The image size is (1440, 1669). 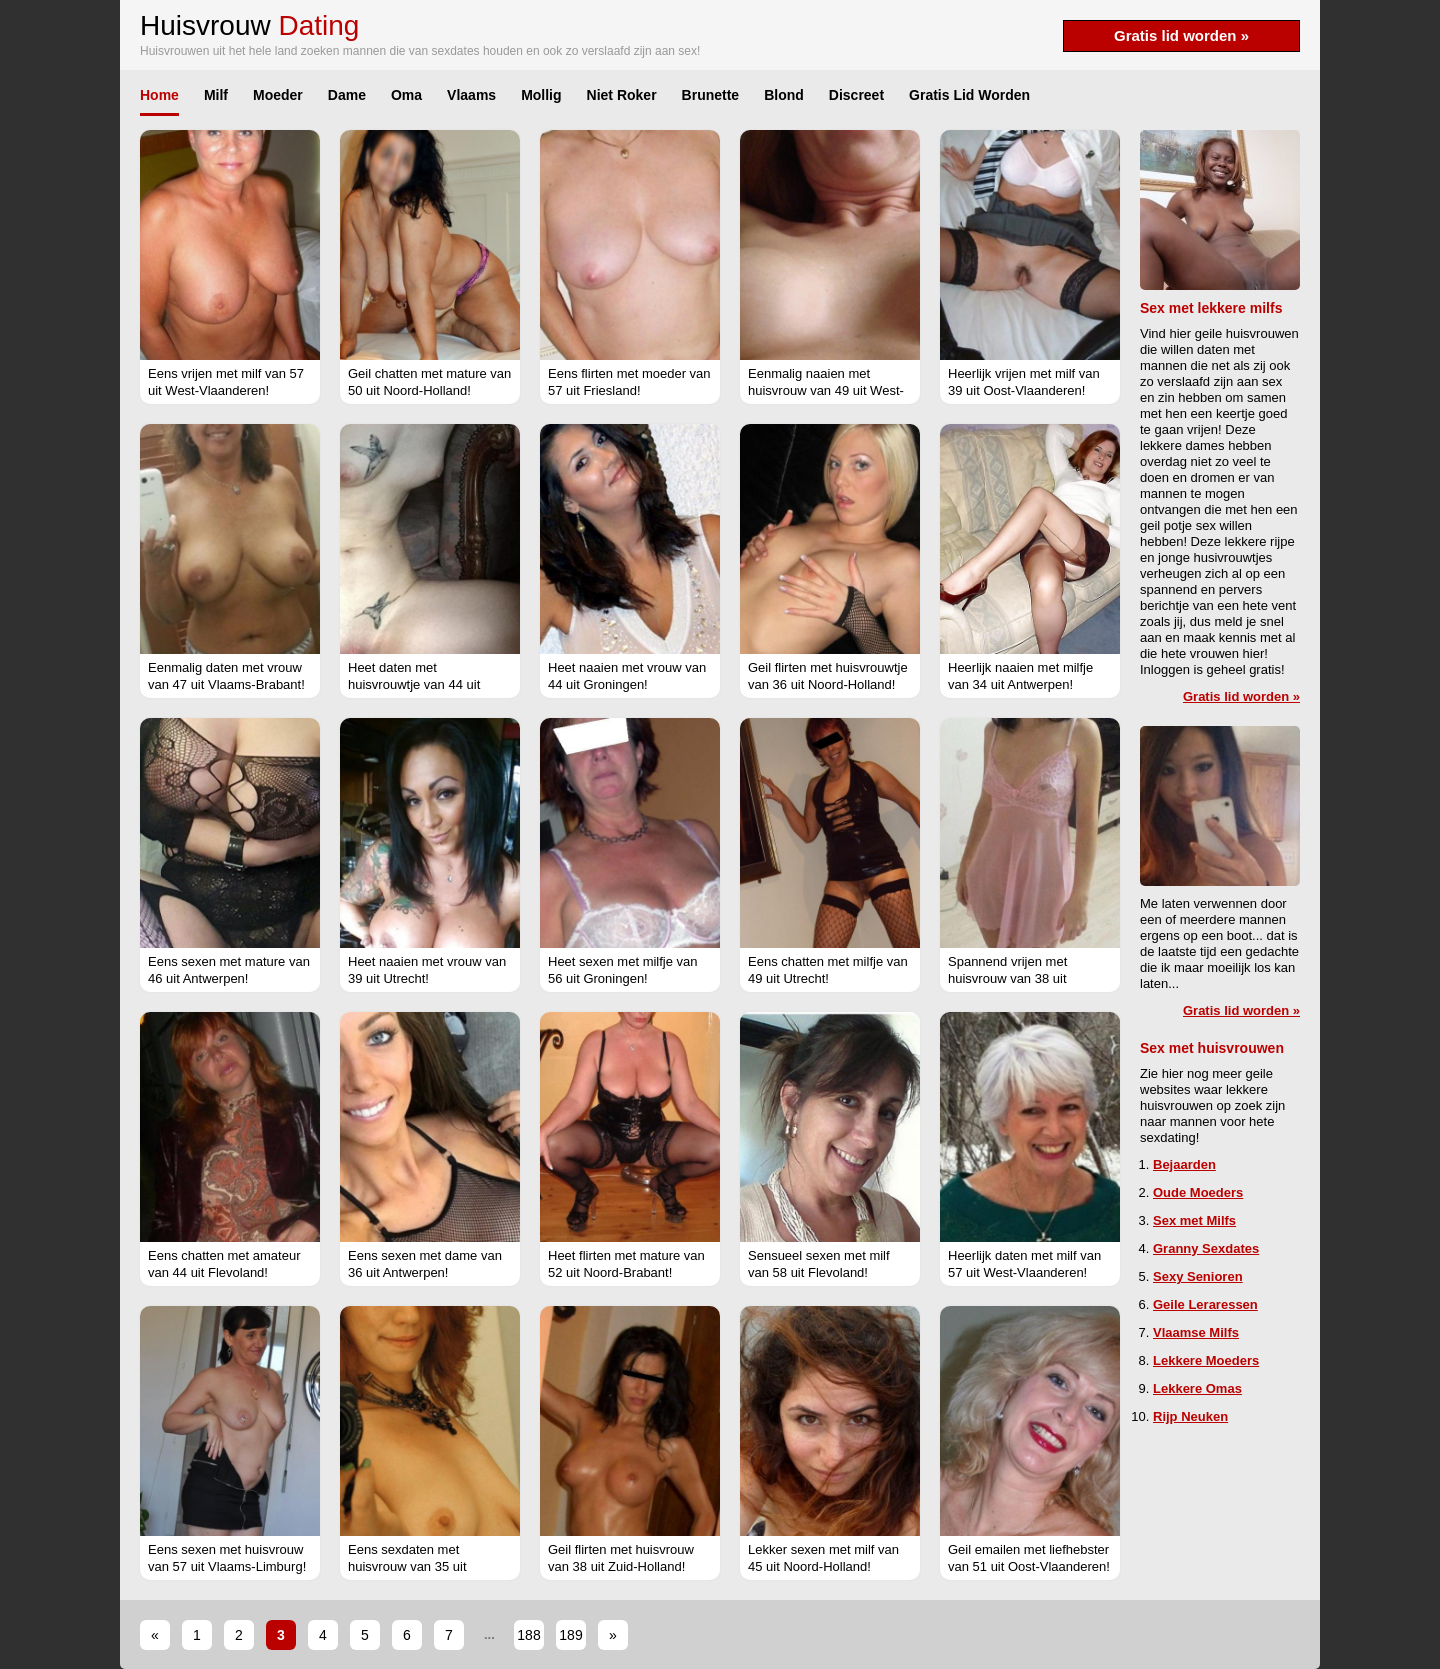 I want to click on 188, so click(x=528, y=1635).